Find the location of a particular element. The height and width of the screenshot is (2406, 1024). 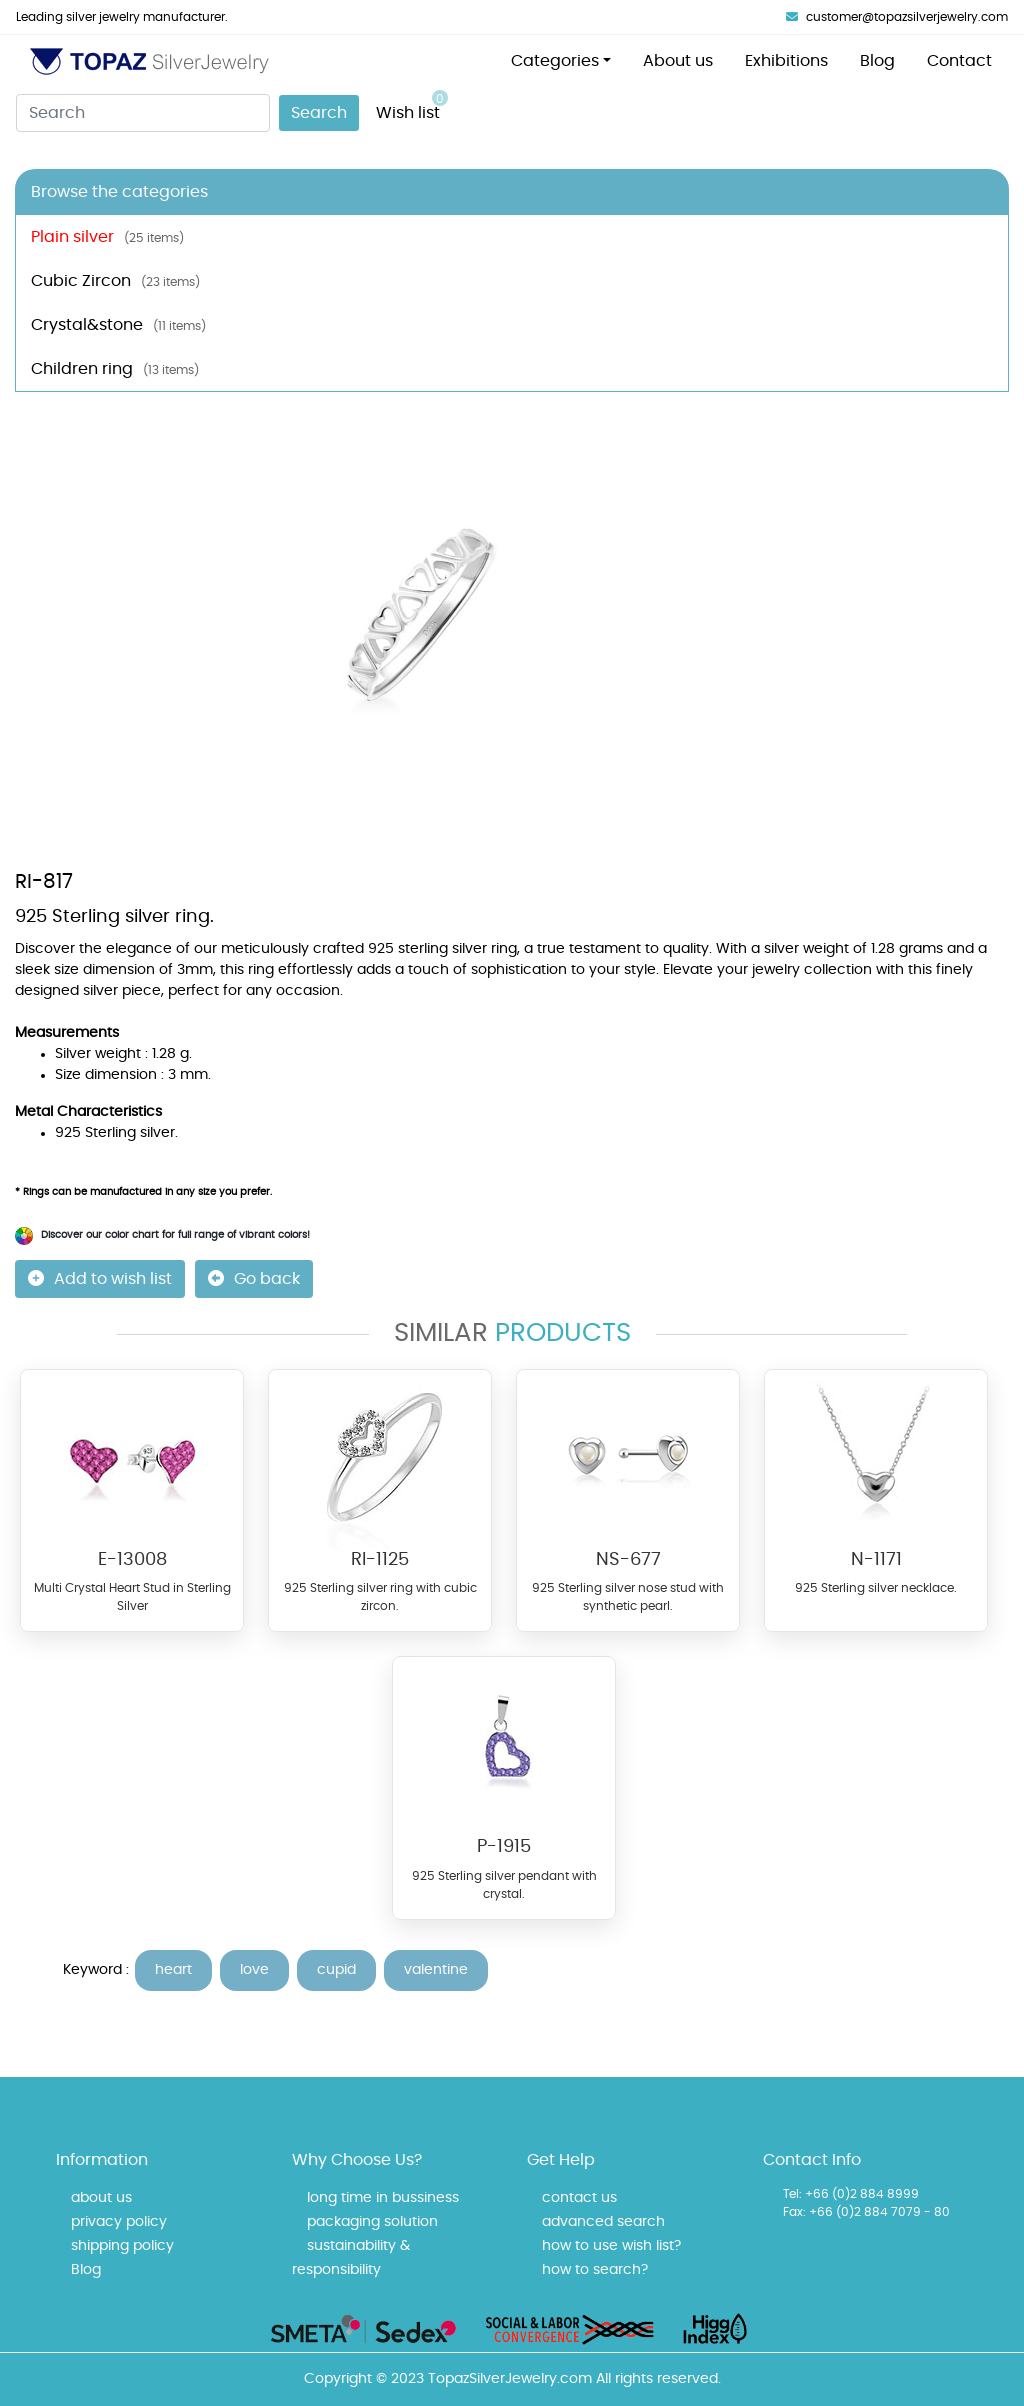

Blog is located at coordinates (877, 61).